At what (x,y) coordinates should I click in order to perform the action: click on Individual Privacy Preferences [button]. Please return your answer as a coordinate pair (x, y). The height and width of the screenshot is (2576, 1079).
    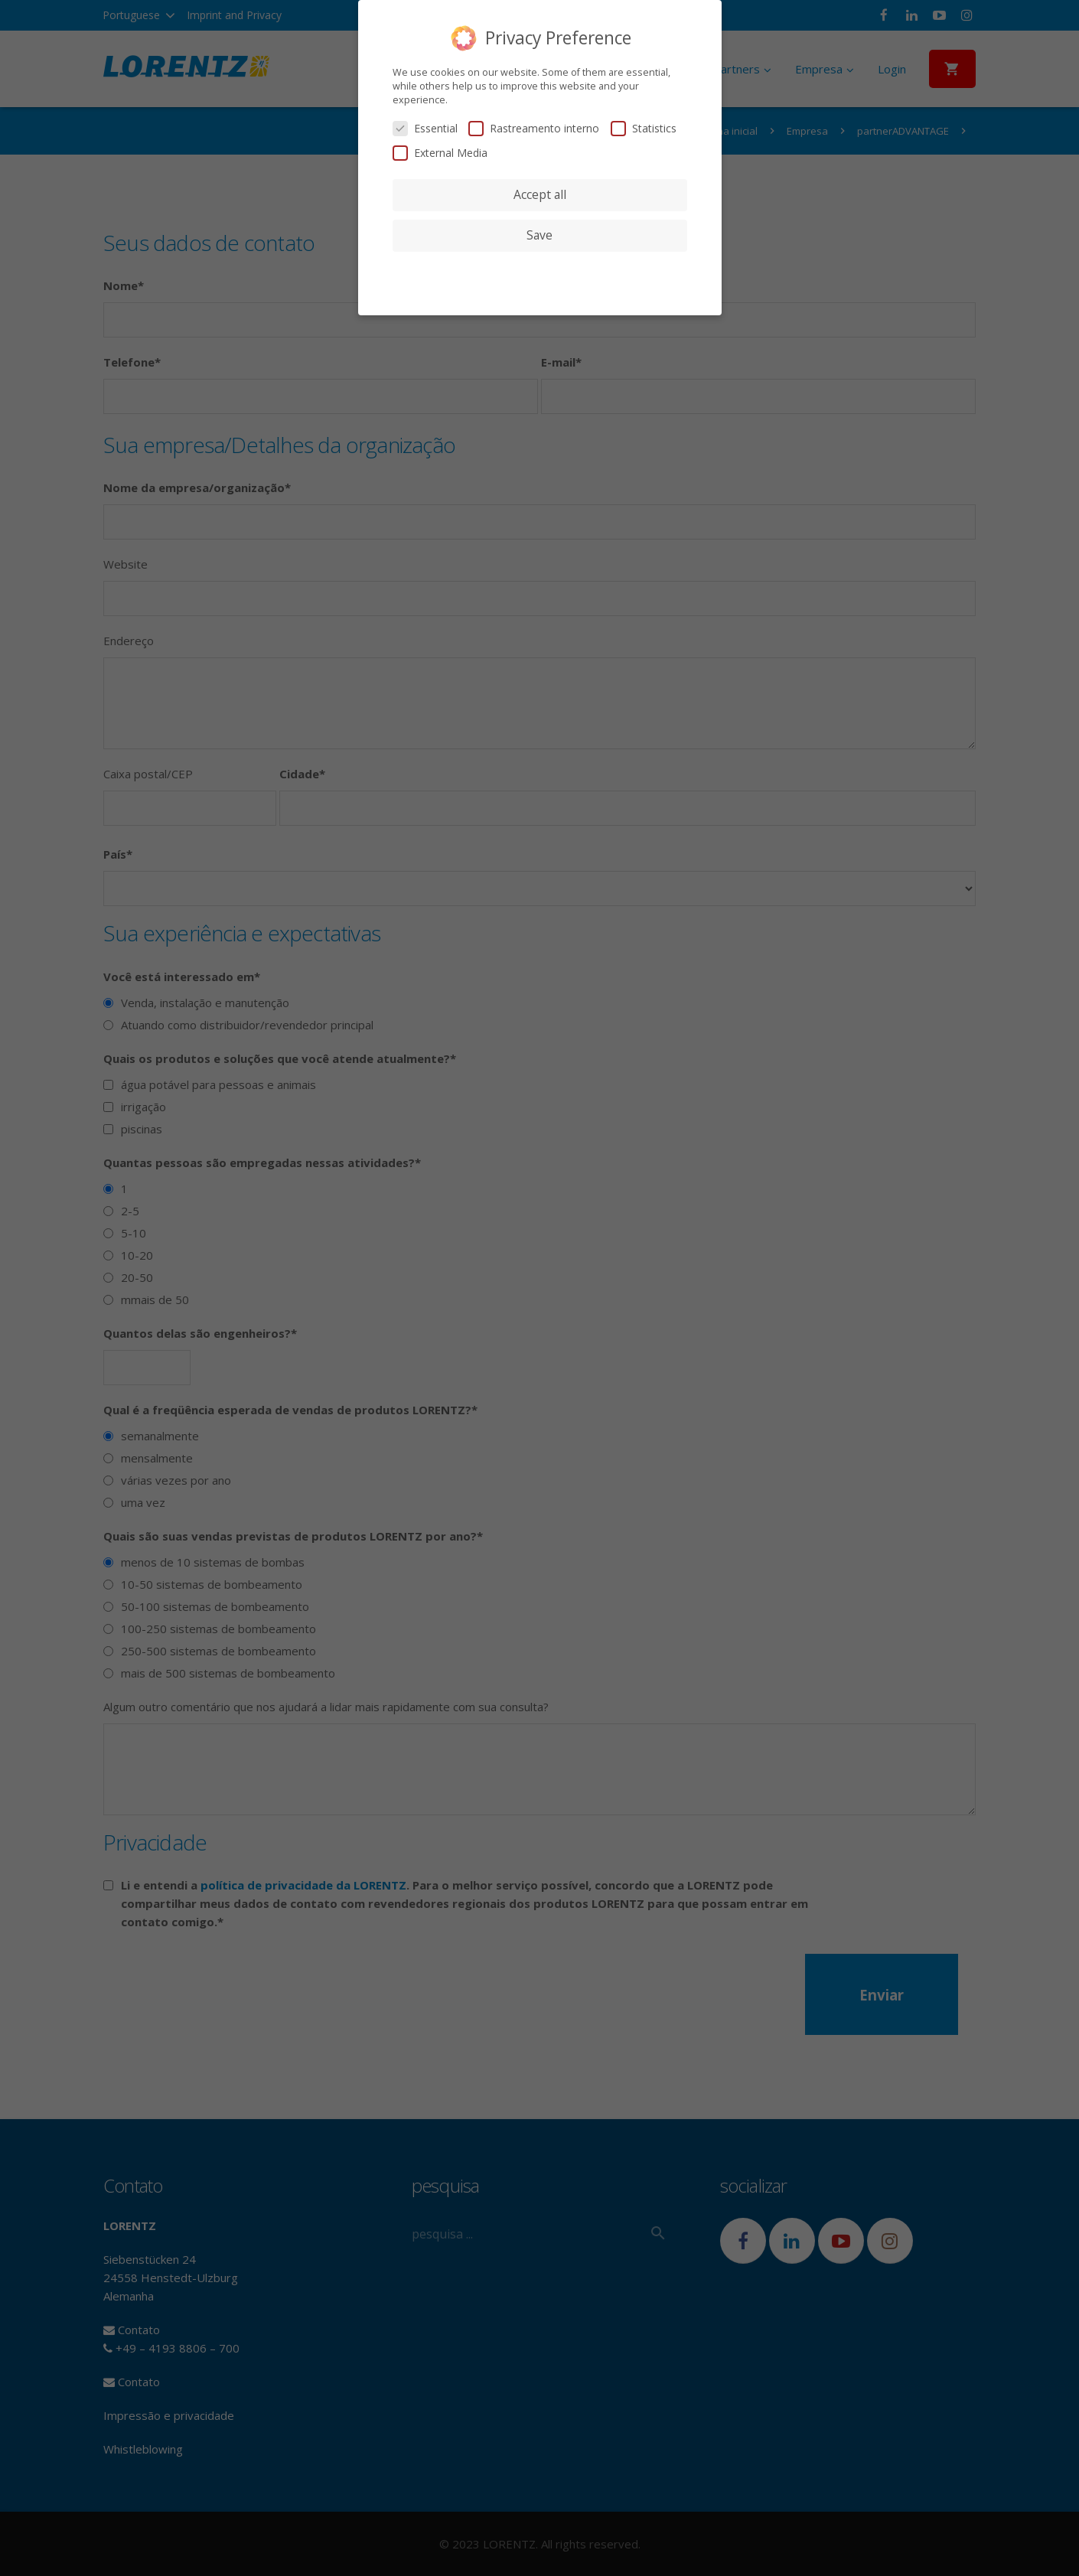
    Looking at the image, I should click on (539, 265).